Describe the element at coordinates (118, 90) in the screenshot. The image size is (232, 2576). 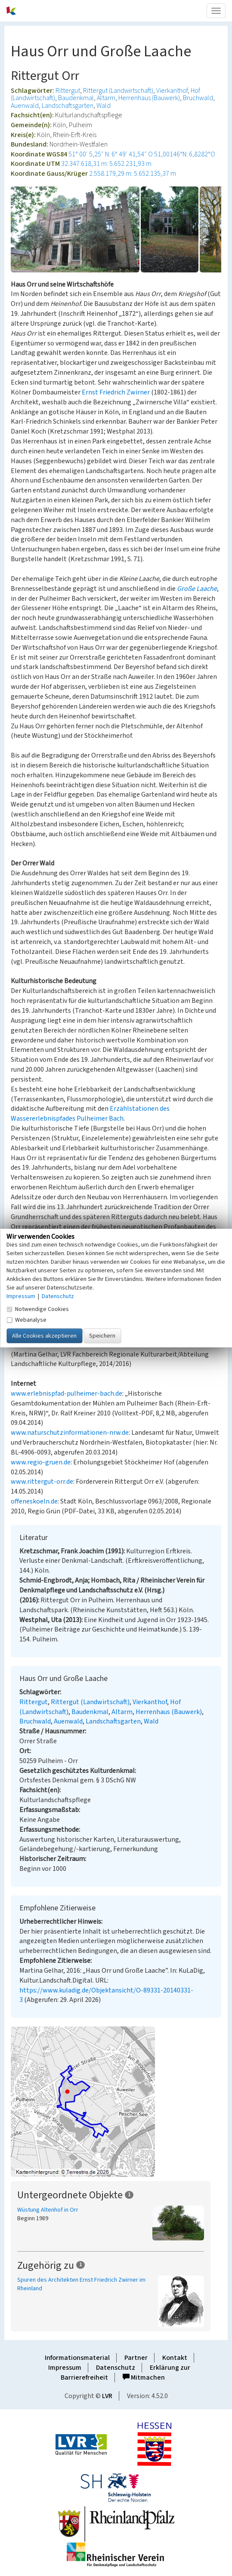
I see `Rittergut (Landwirtschaft)` at that location.